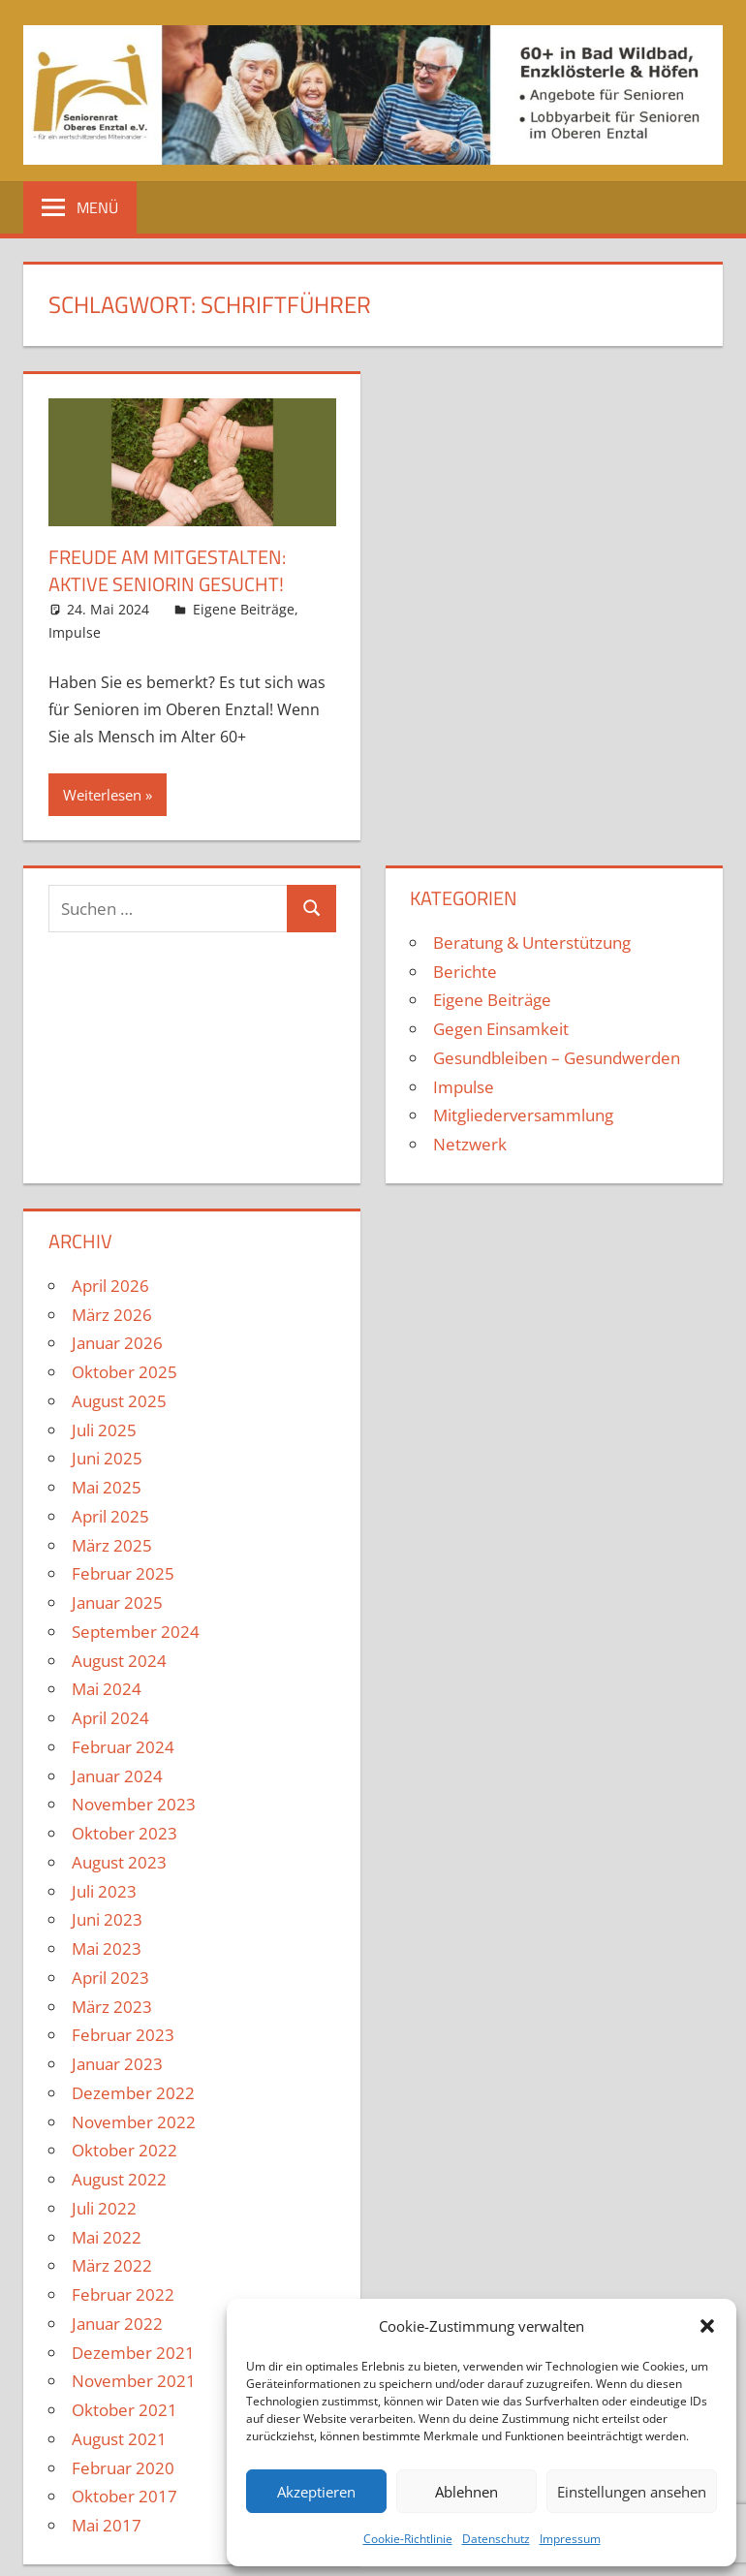  What do you see at coordinates (112, 1315) in the screenshot?
I see `März 2026` at bounding box center [112, 1315].